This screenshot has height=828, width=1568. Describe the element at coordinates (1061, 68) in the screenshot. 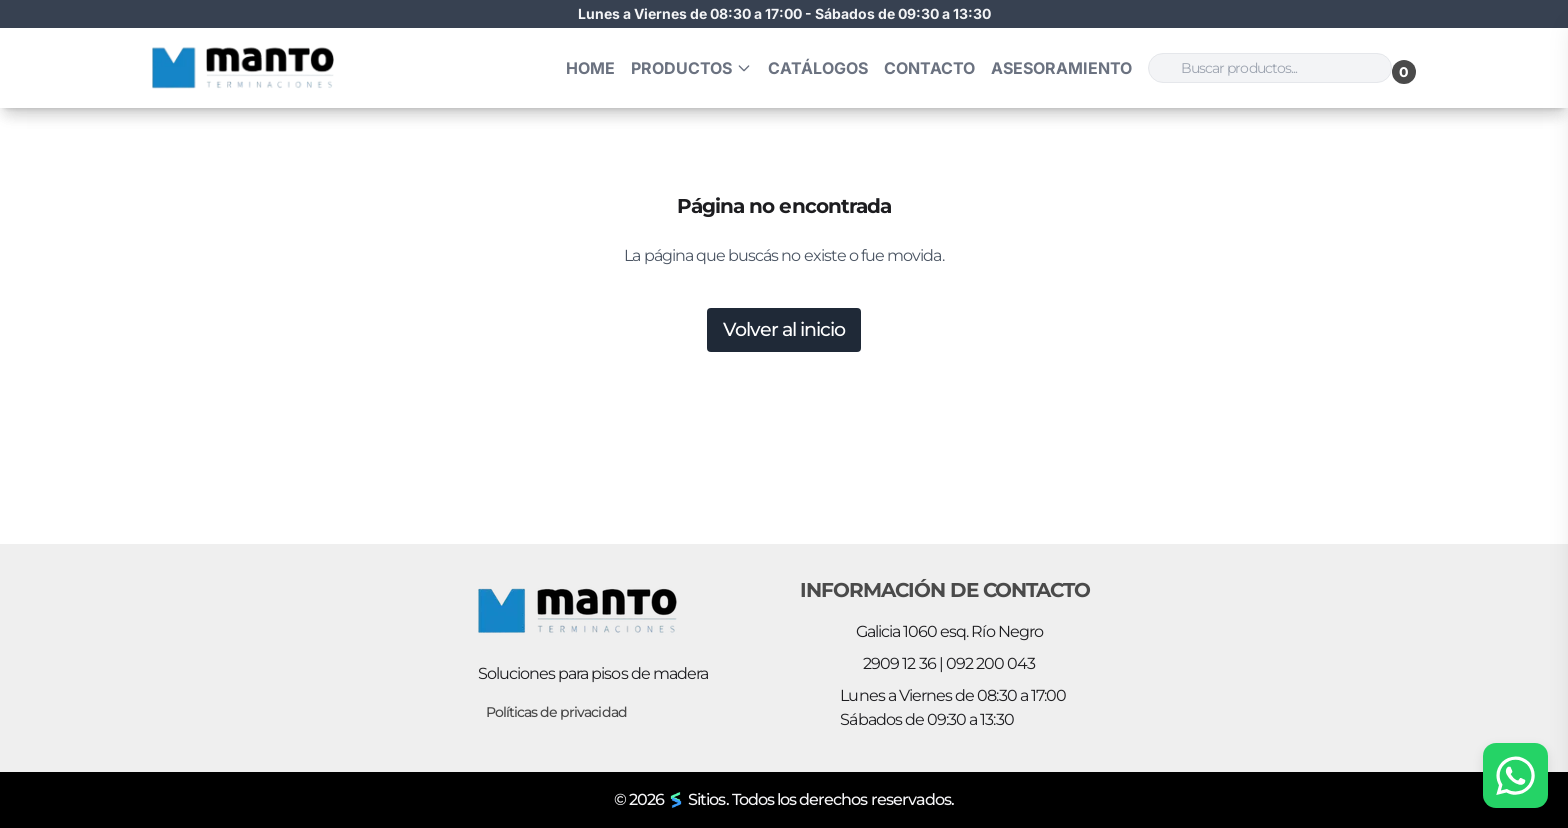

I see `Asesoramiento` at that location.